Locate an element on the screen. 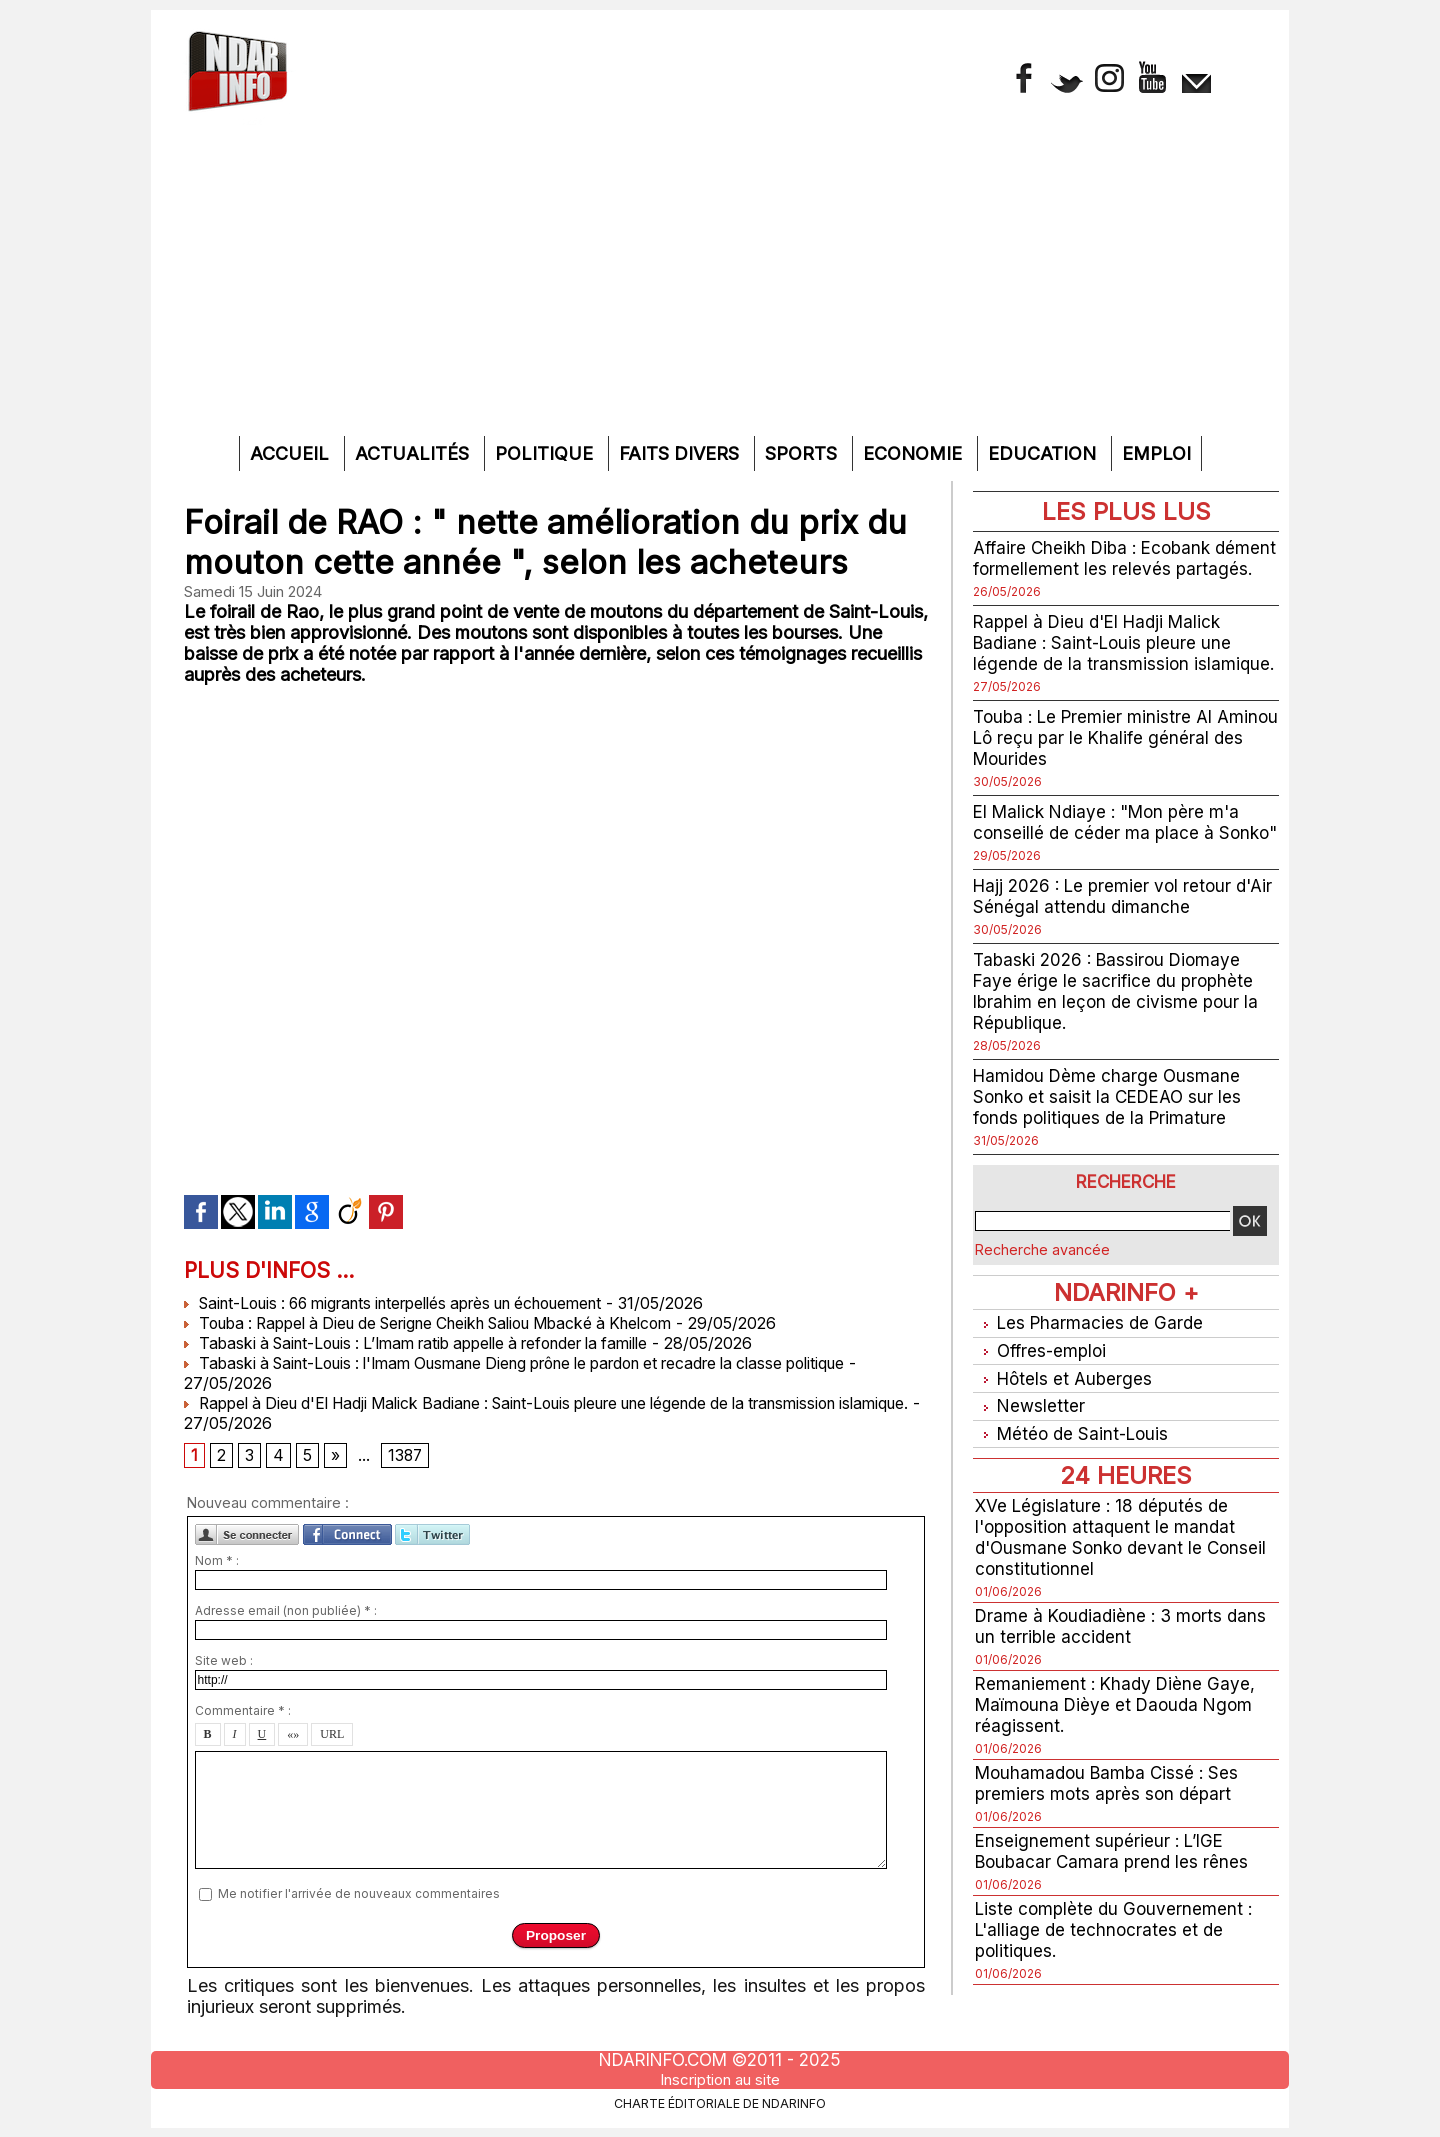 The image size is (1440, 2137). Saint-Louis : 66 migrants interpellés après un échouement is located at coordinates (414, 1303).